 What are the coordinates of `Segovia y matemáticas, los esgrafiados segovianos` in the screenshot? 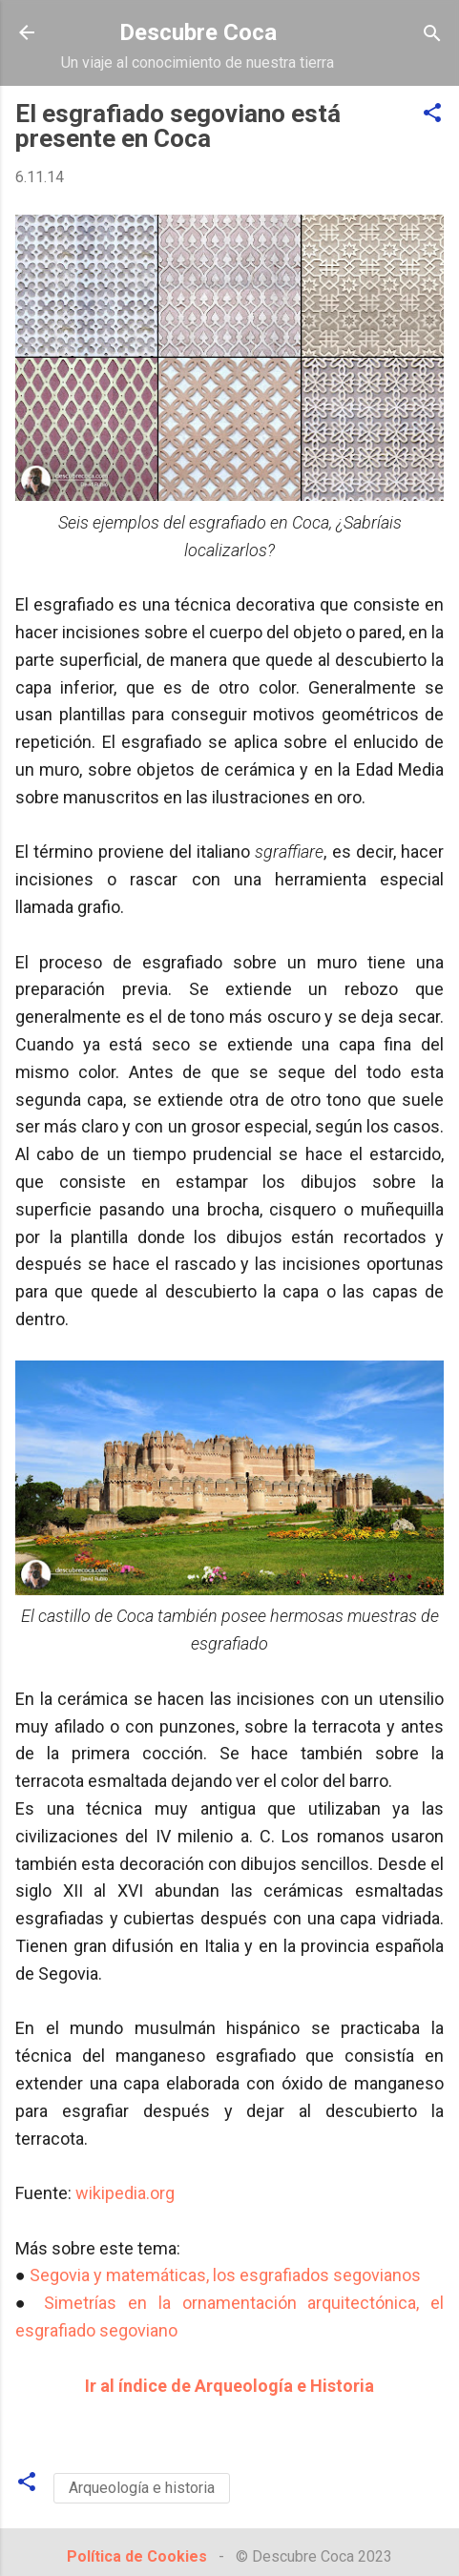 It's located at (225, 2275).